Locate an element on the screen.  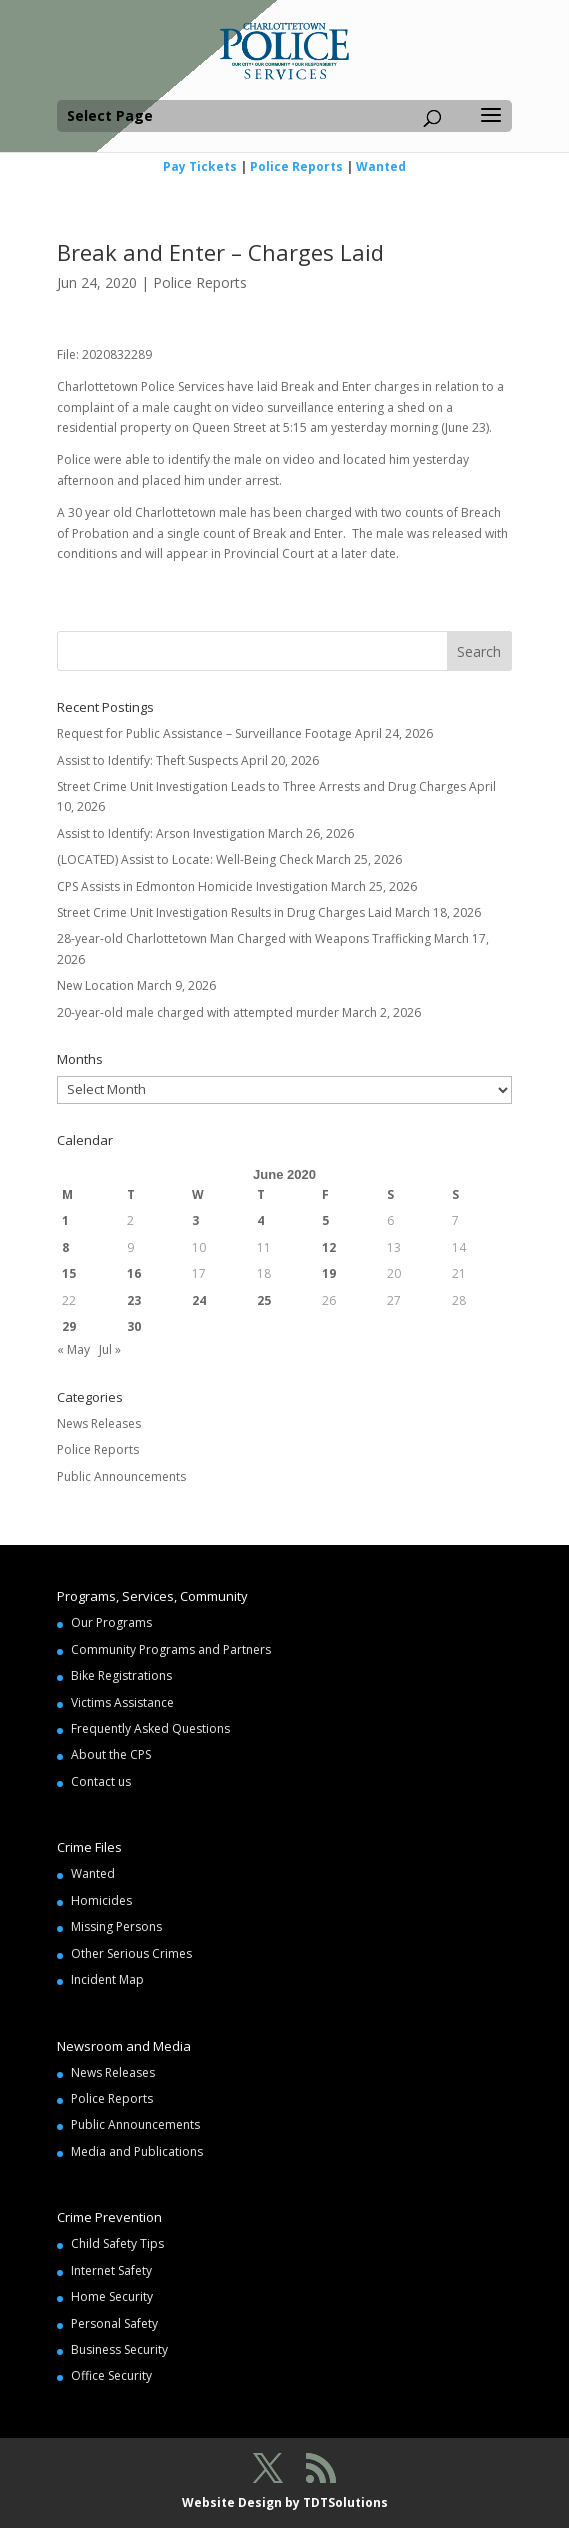
New Location is located at coordinates (95, 985).